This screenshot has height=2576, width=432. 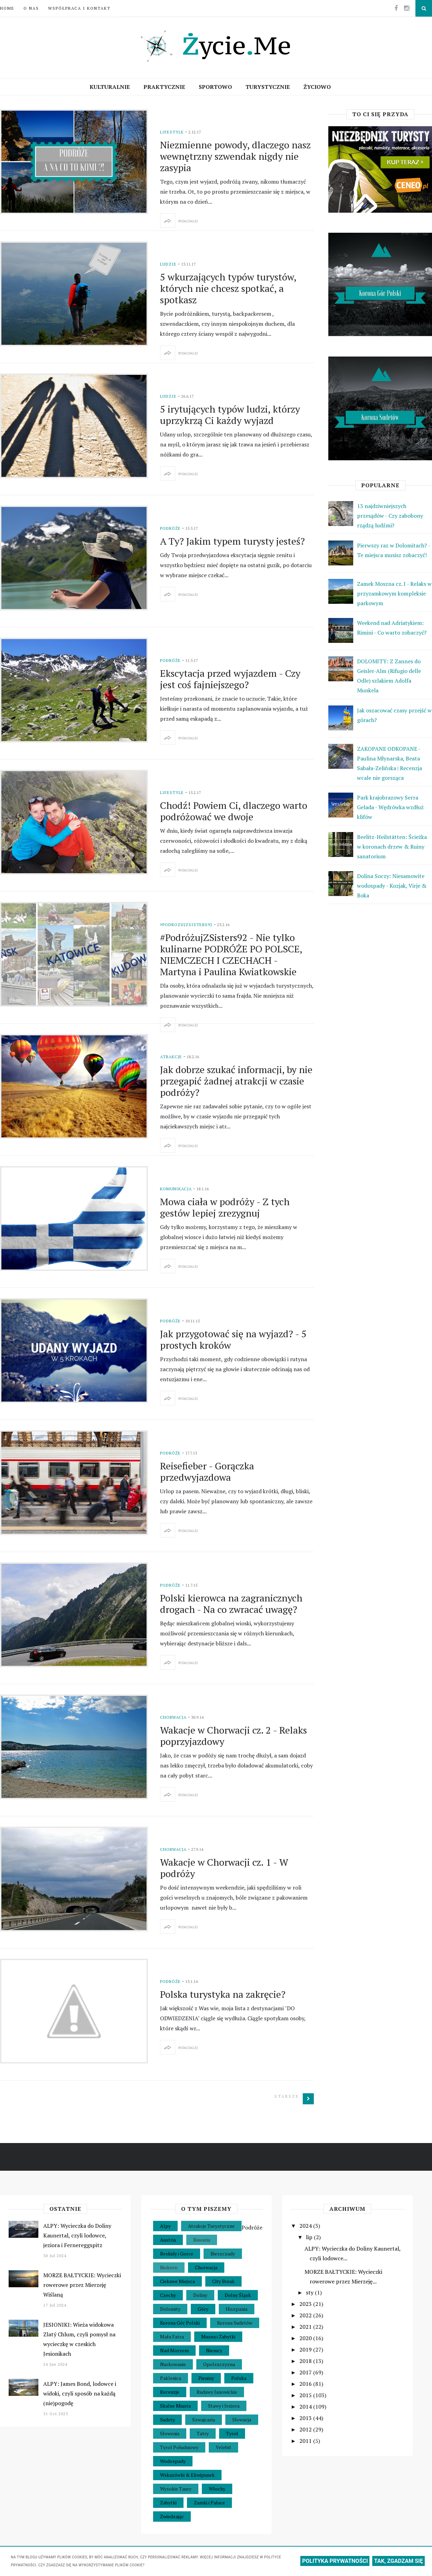 What do you see at coordinates (179, 2447) in the screenshot?
I see `Tyrol Południowy` at bounding box center [179, 2447].